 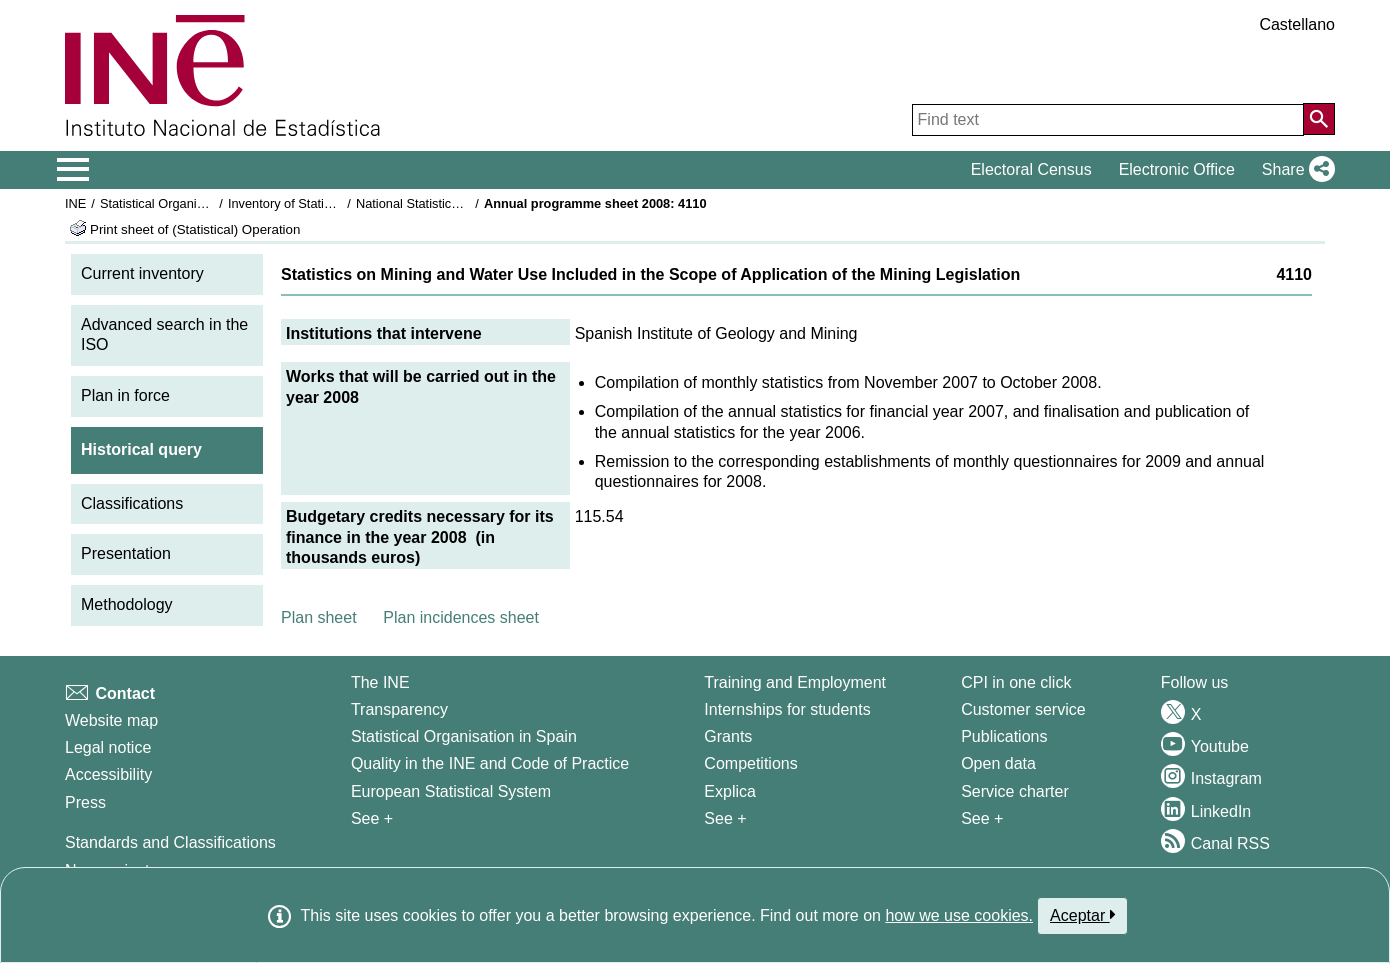 What do you see at coordinates (142, 273) in the screenshot?
I see `Current inventory` at bounding box center [142, 273].